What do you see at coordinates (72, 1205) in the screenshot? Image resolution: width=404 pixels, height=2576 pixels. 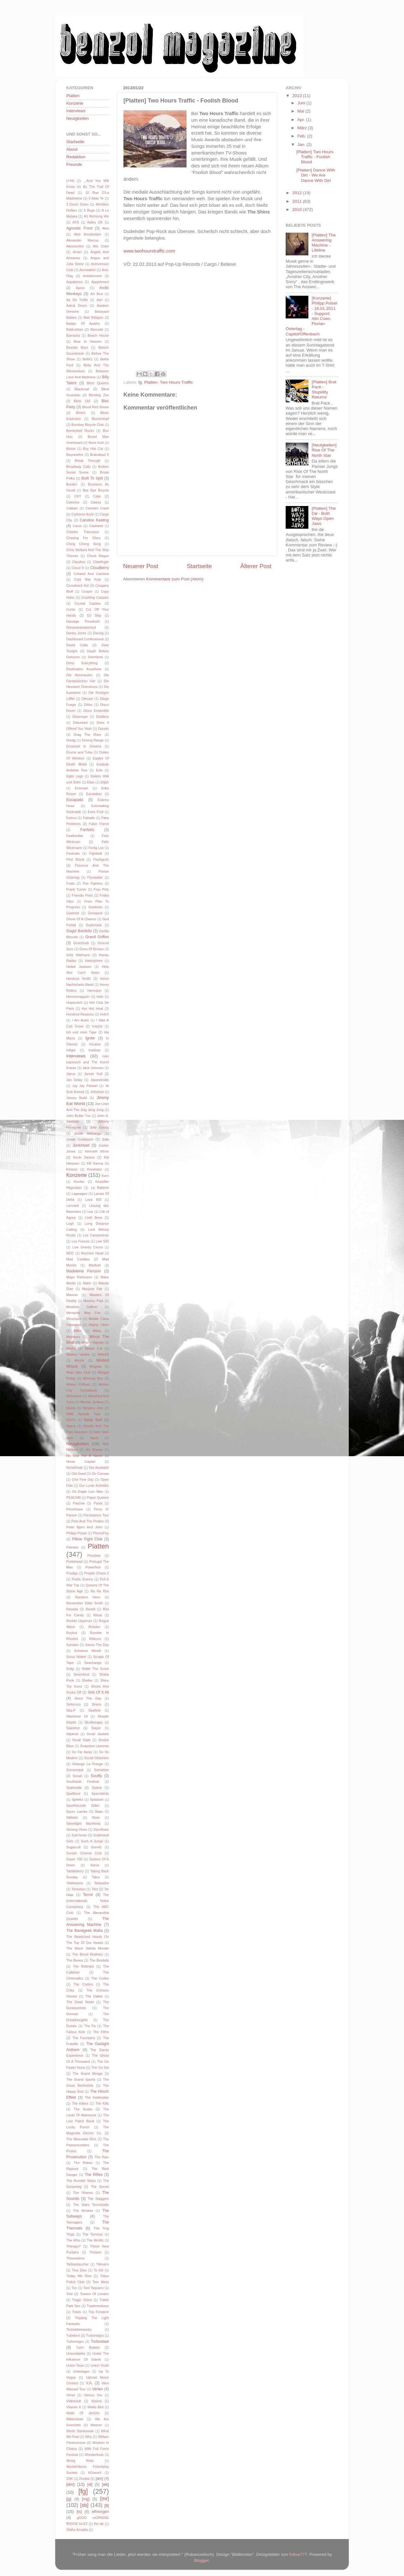 I see `Lennard` at bounding box center [72, 1205].